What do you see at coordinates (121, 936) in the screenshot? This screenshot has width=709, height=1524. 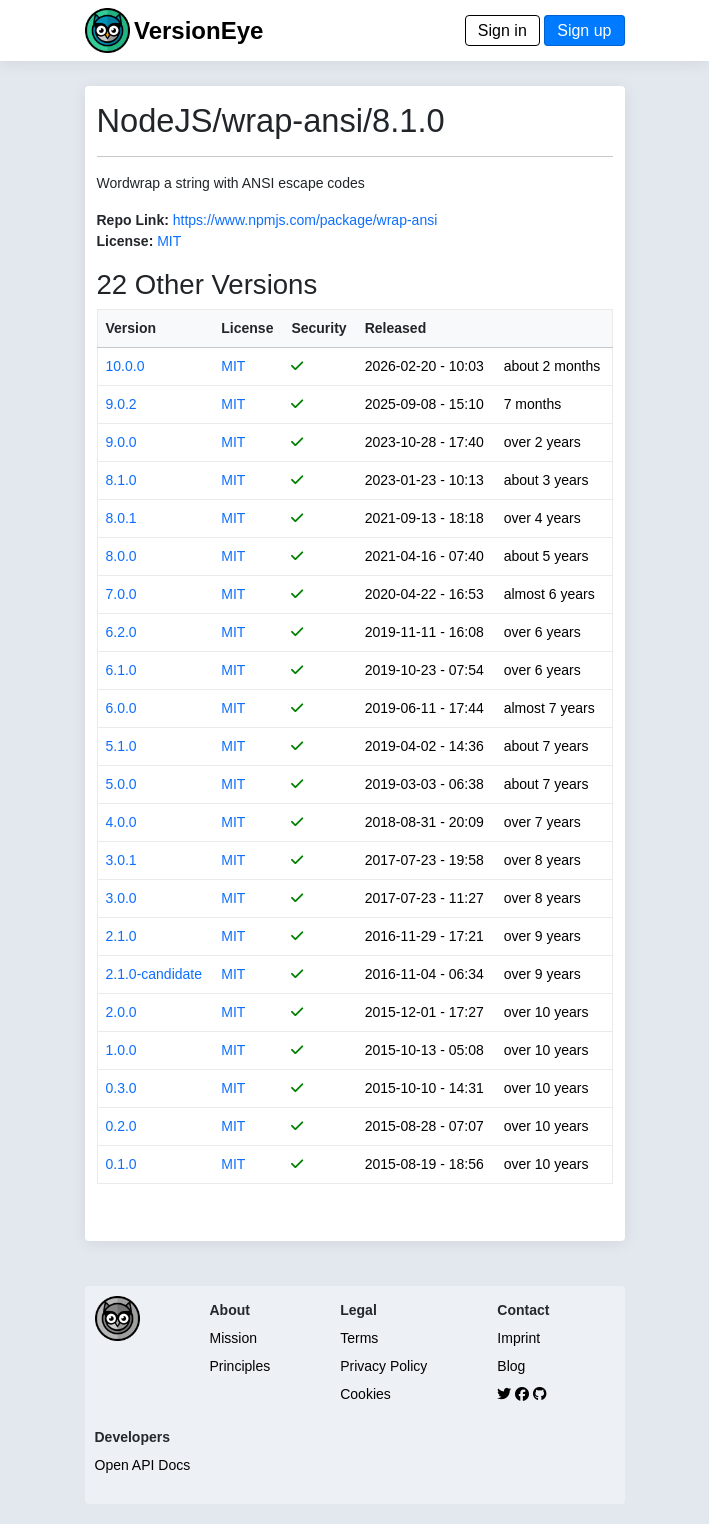 I see `2.1.0` at bounding box center [121, 936].